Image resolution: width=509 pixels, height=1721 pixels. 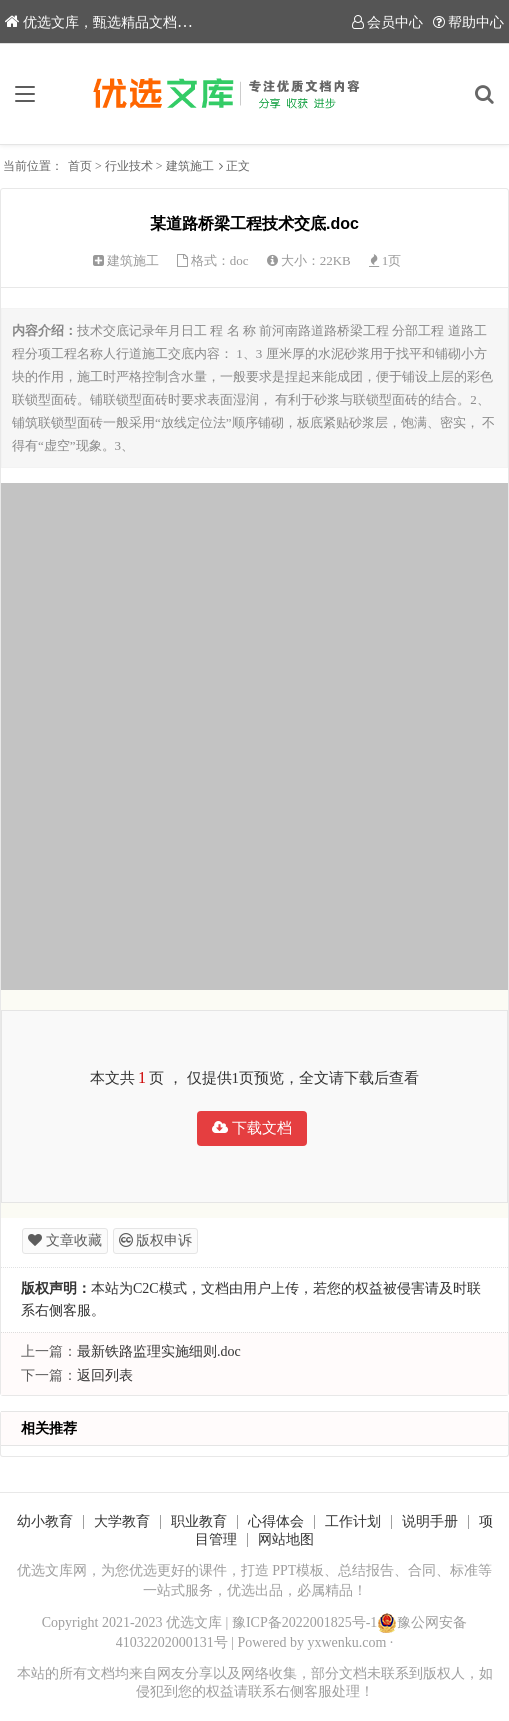 What do you see at coordinates (304, 1622) in the screenshot?
I see `豫ICP备2022001825号-1` at bounding box center [304, 1622].